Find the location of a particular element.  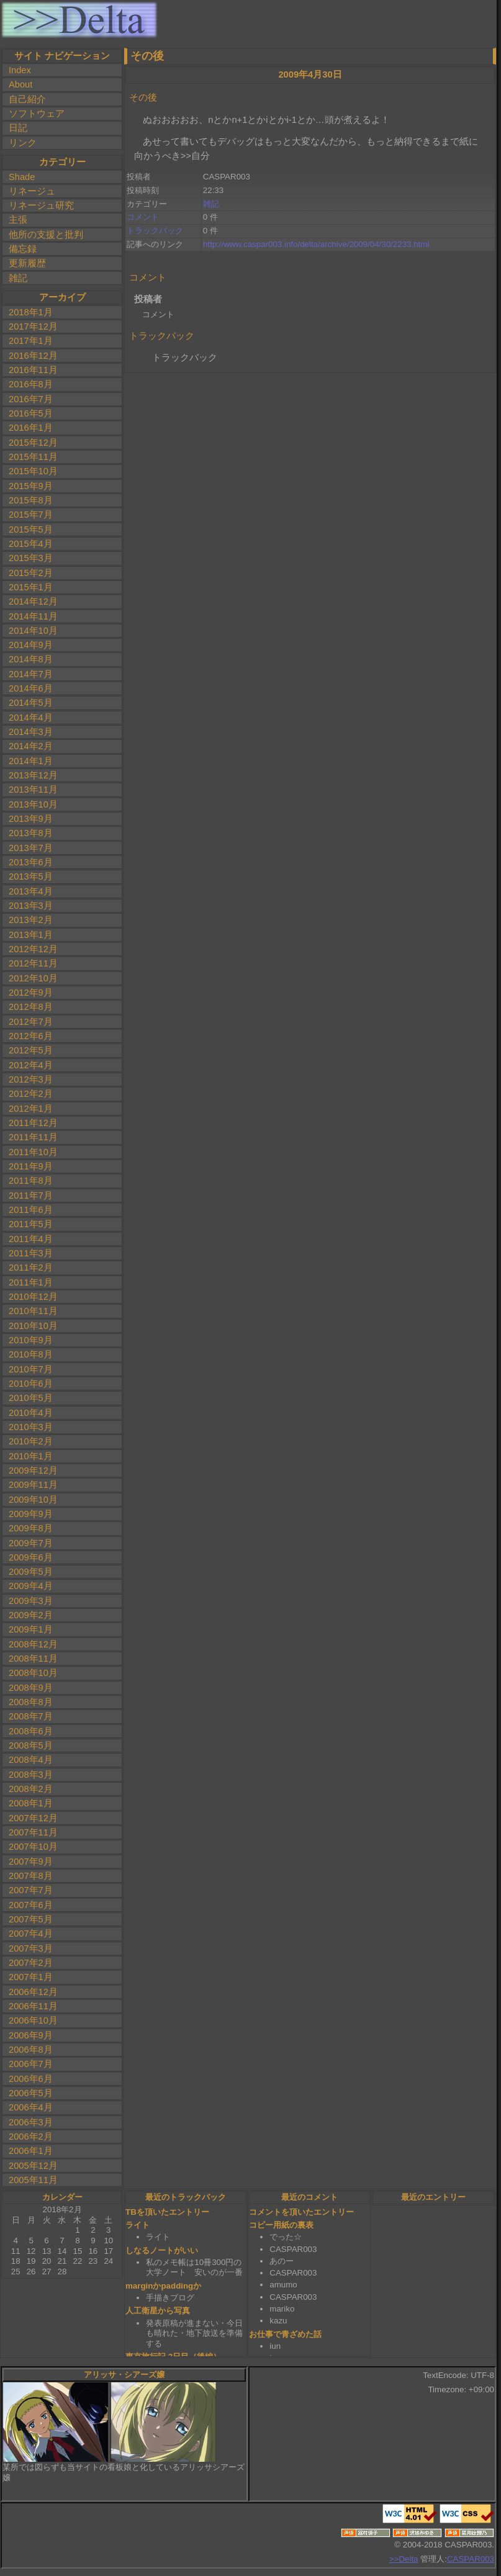

2010年9月 is located at coordinates (31, 1340).